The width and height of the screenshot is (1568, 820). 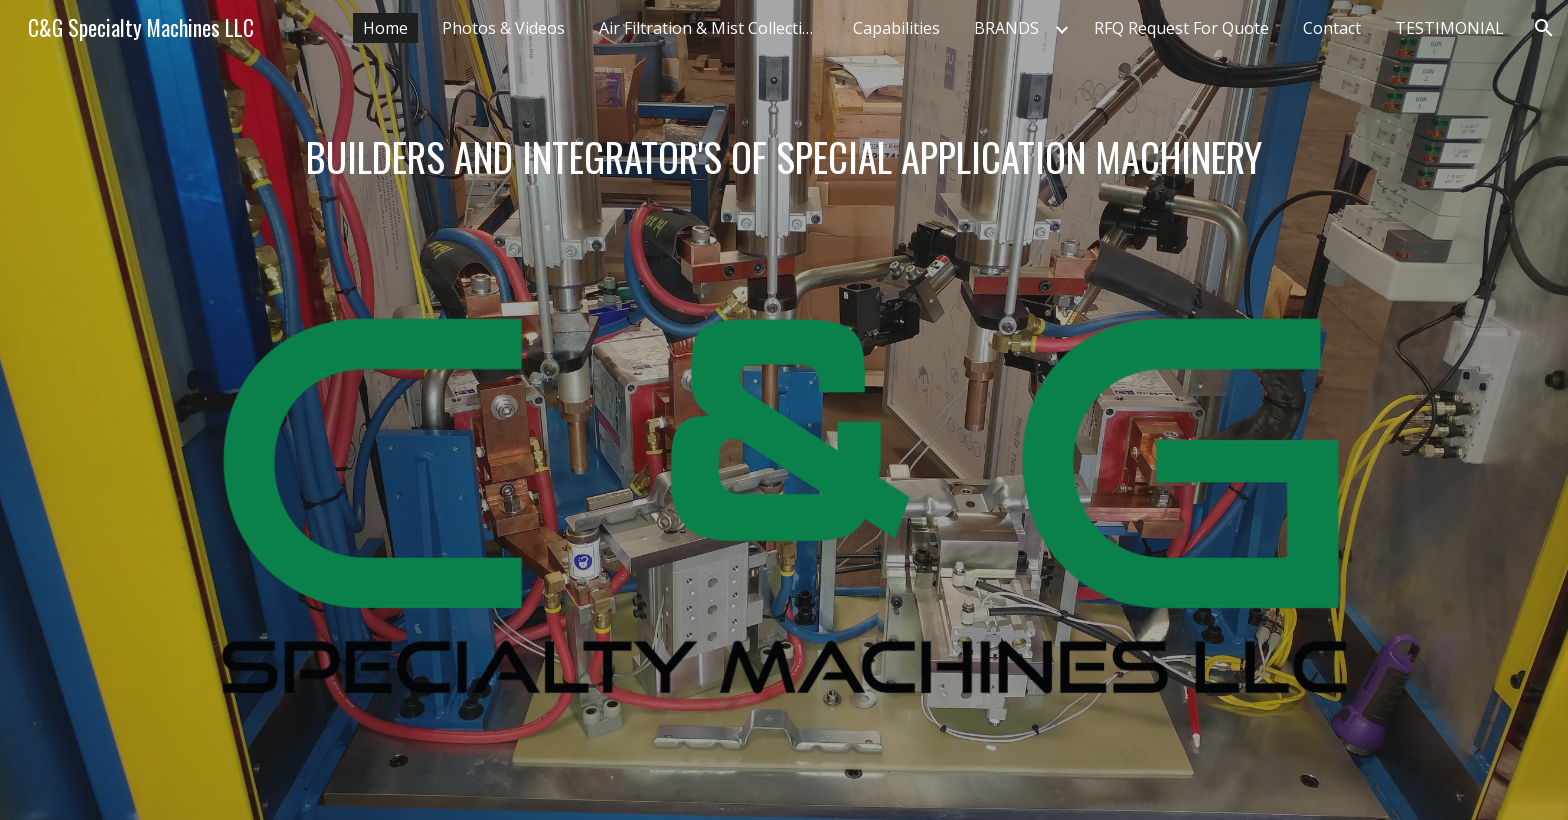 I want to click on Contact [link], so click(x=1332, y=28).